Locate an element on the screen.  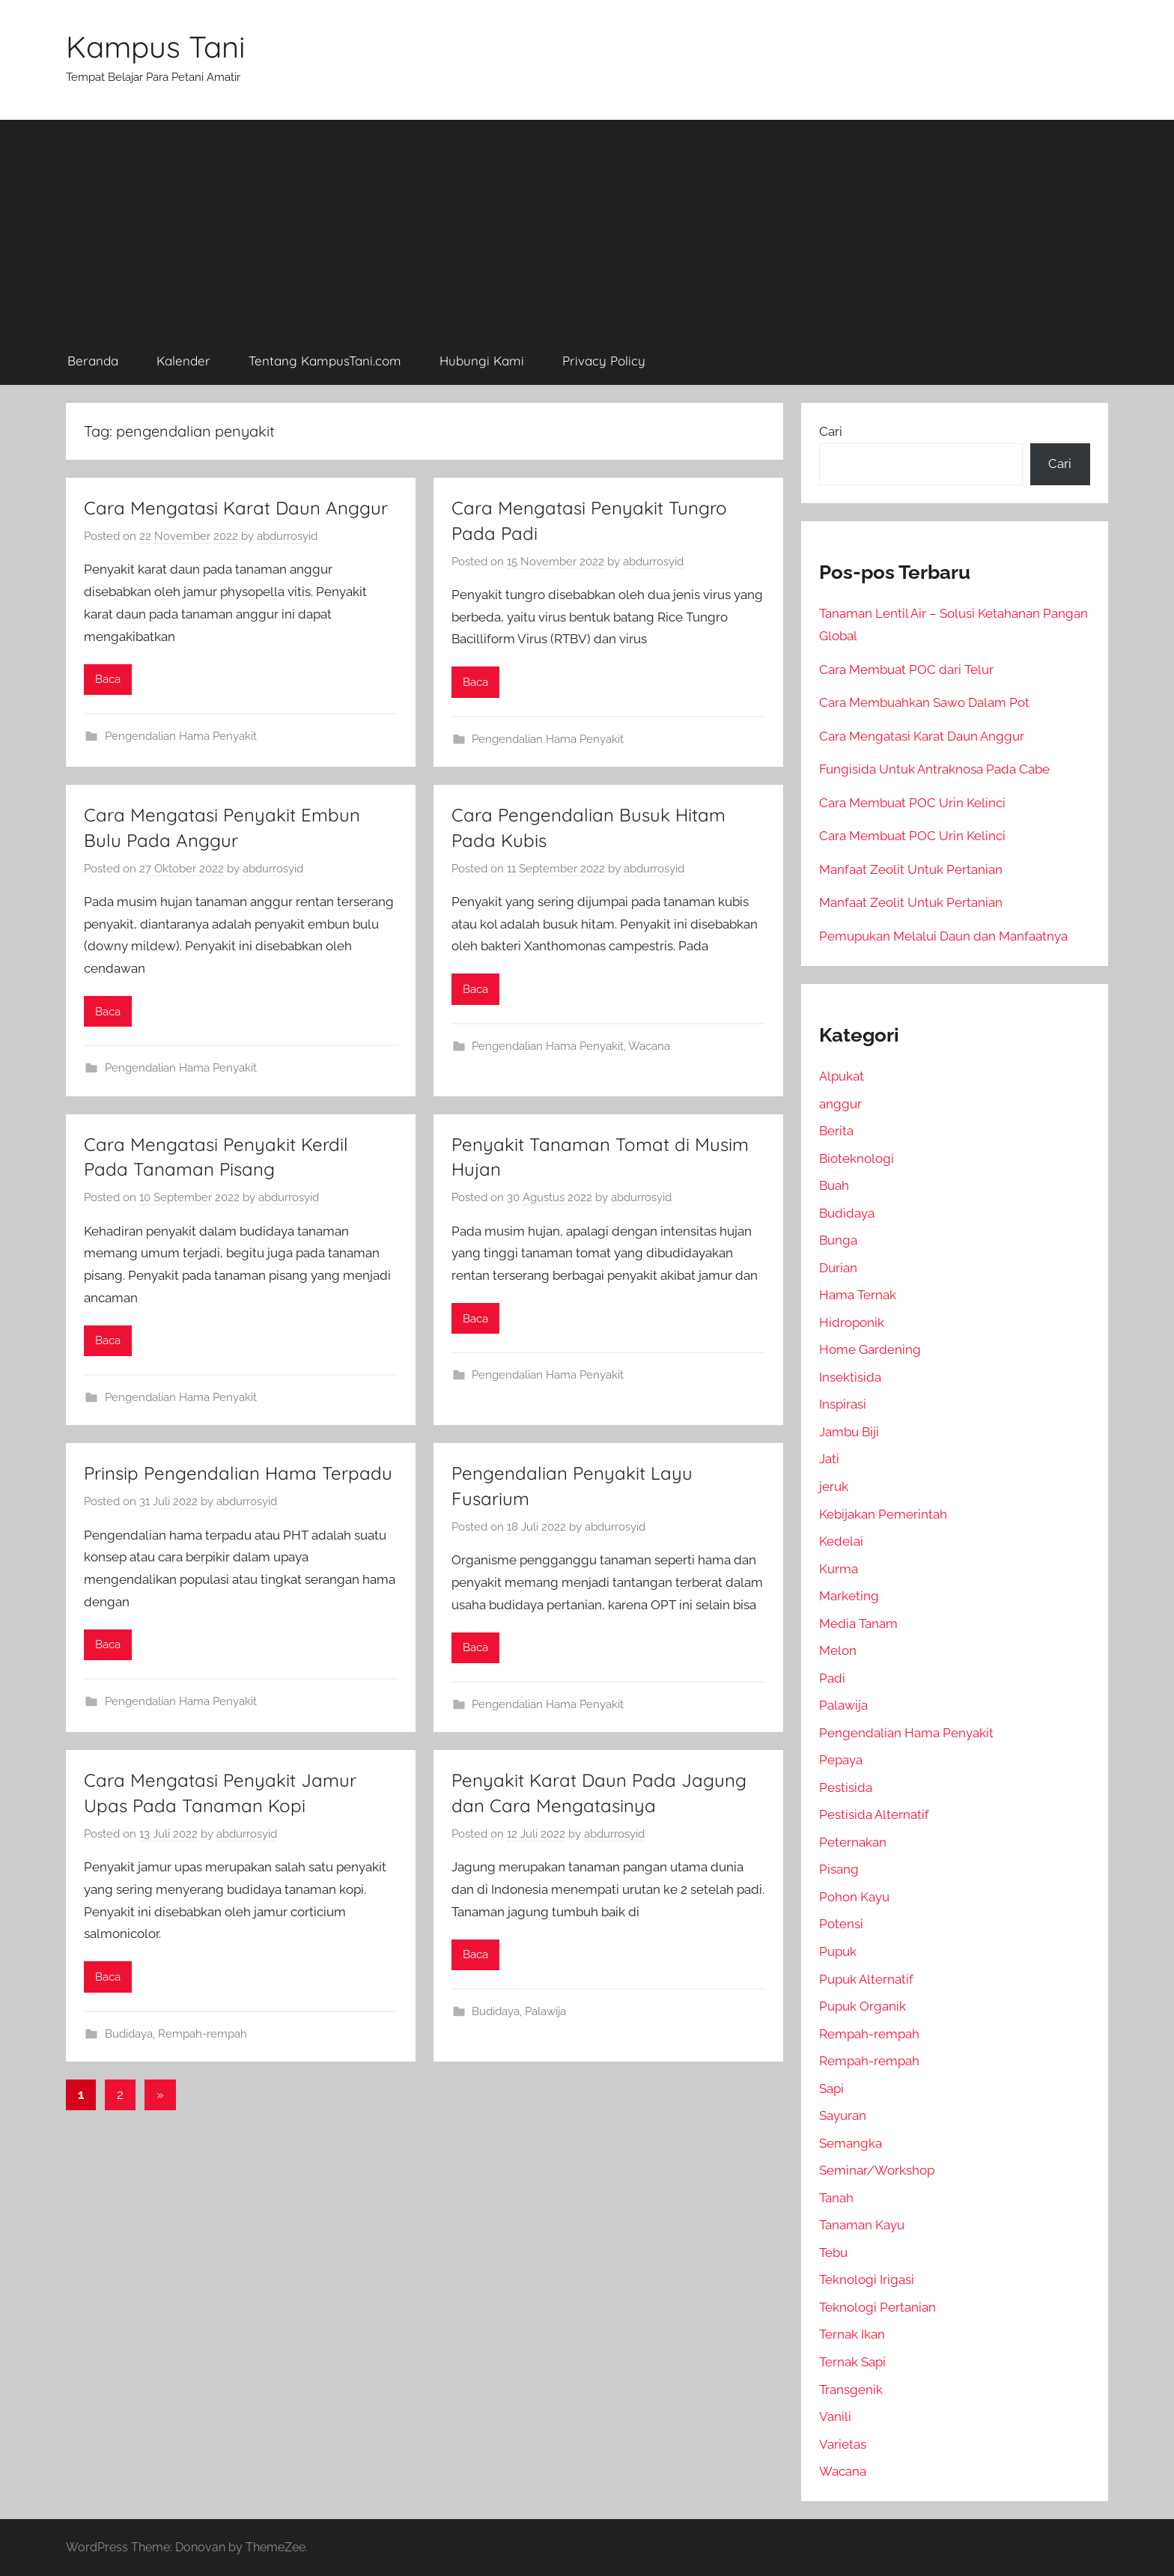
abdurrosyid is located at coordinates (287, 536).